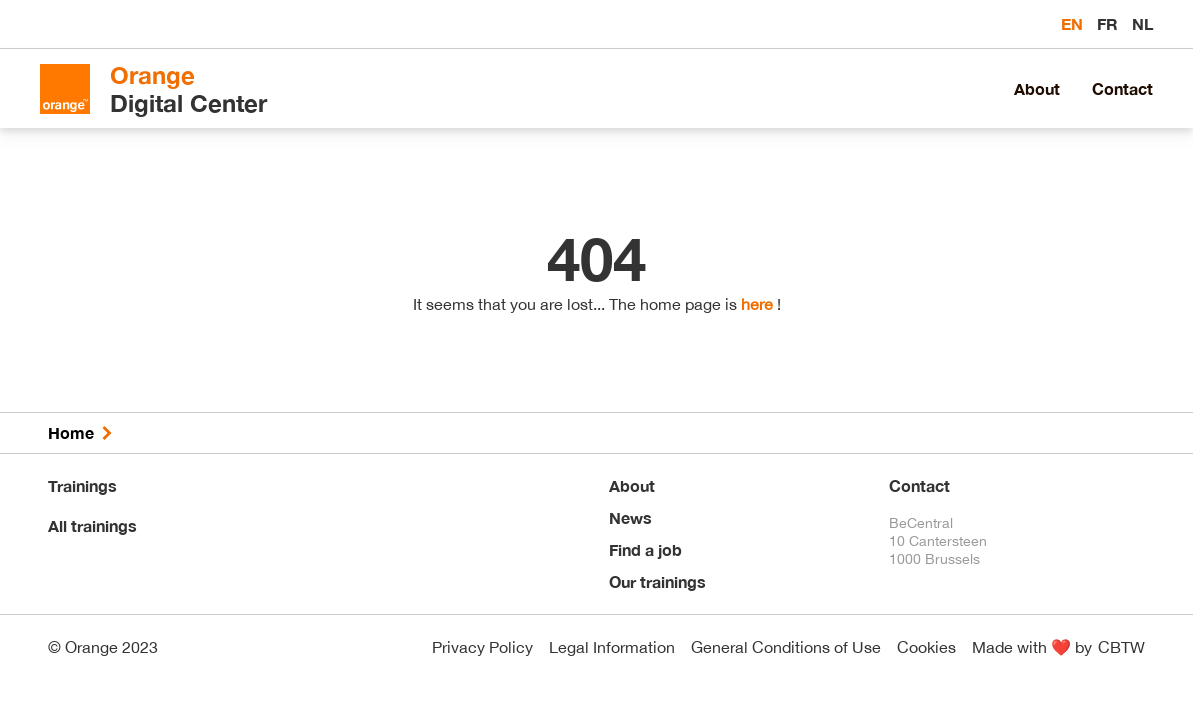  I want to click on Home, so click(71, 432).